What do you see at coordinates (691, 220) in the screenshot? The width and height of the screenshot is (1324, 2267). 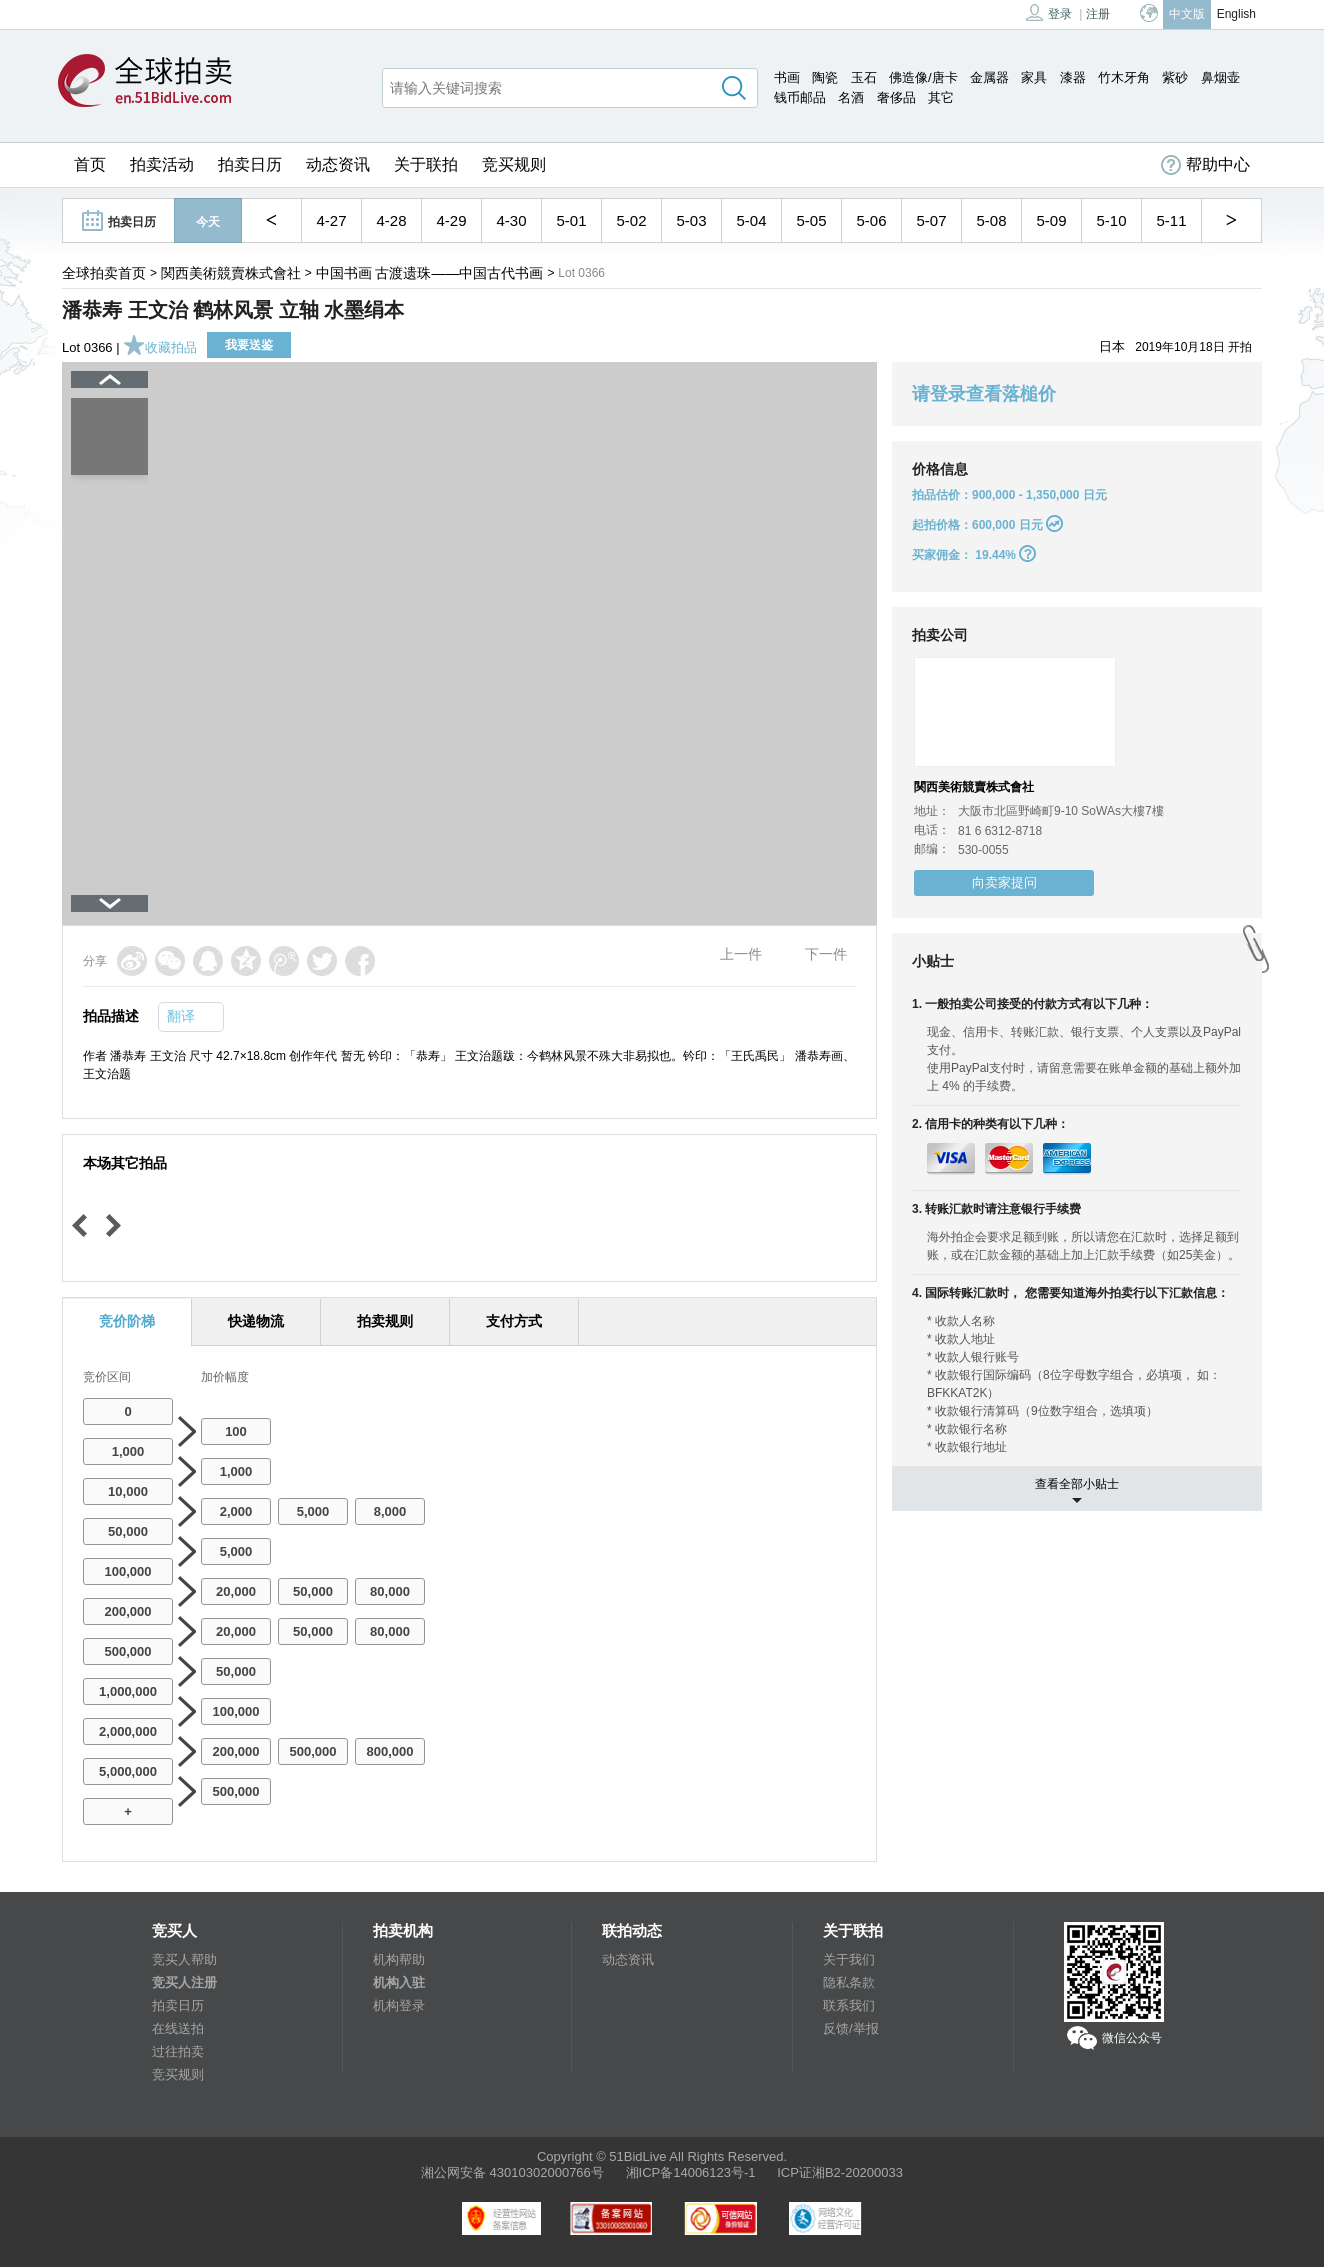 I see `5-03` at bounding box center [691, 220].